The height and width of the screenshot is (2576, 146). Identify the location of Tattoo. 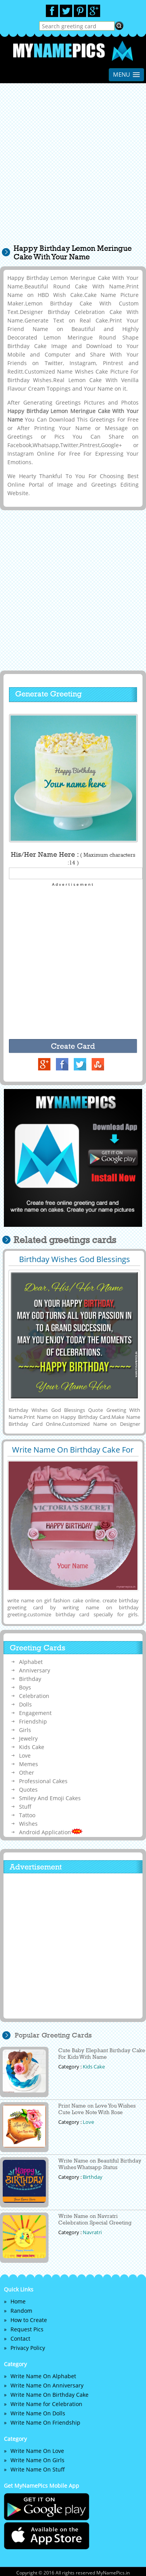
(27, 1815).